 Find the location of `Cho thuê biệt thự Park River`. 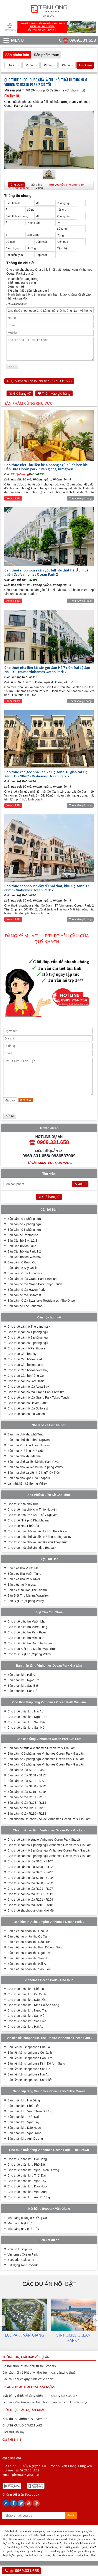

Cho thuê biệt thự Park River is located at coordinates (27, 1643).